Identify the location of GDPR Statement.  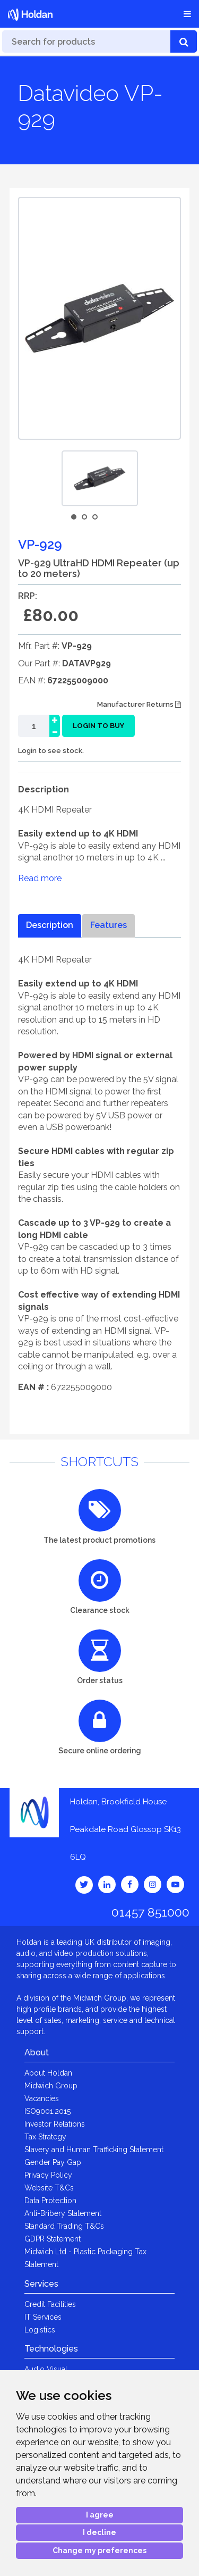
(52, 2239).